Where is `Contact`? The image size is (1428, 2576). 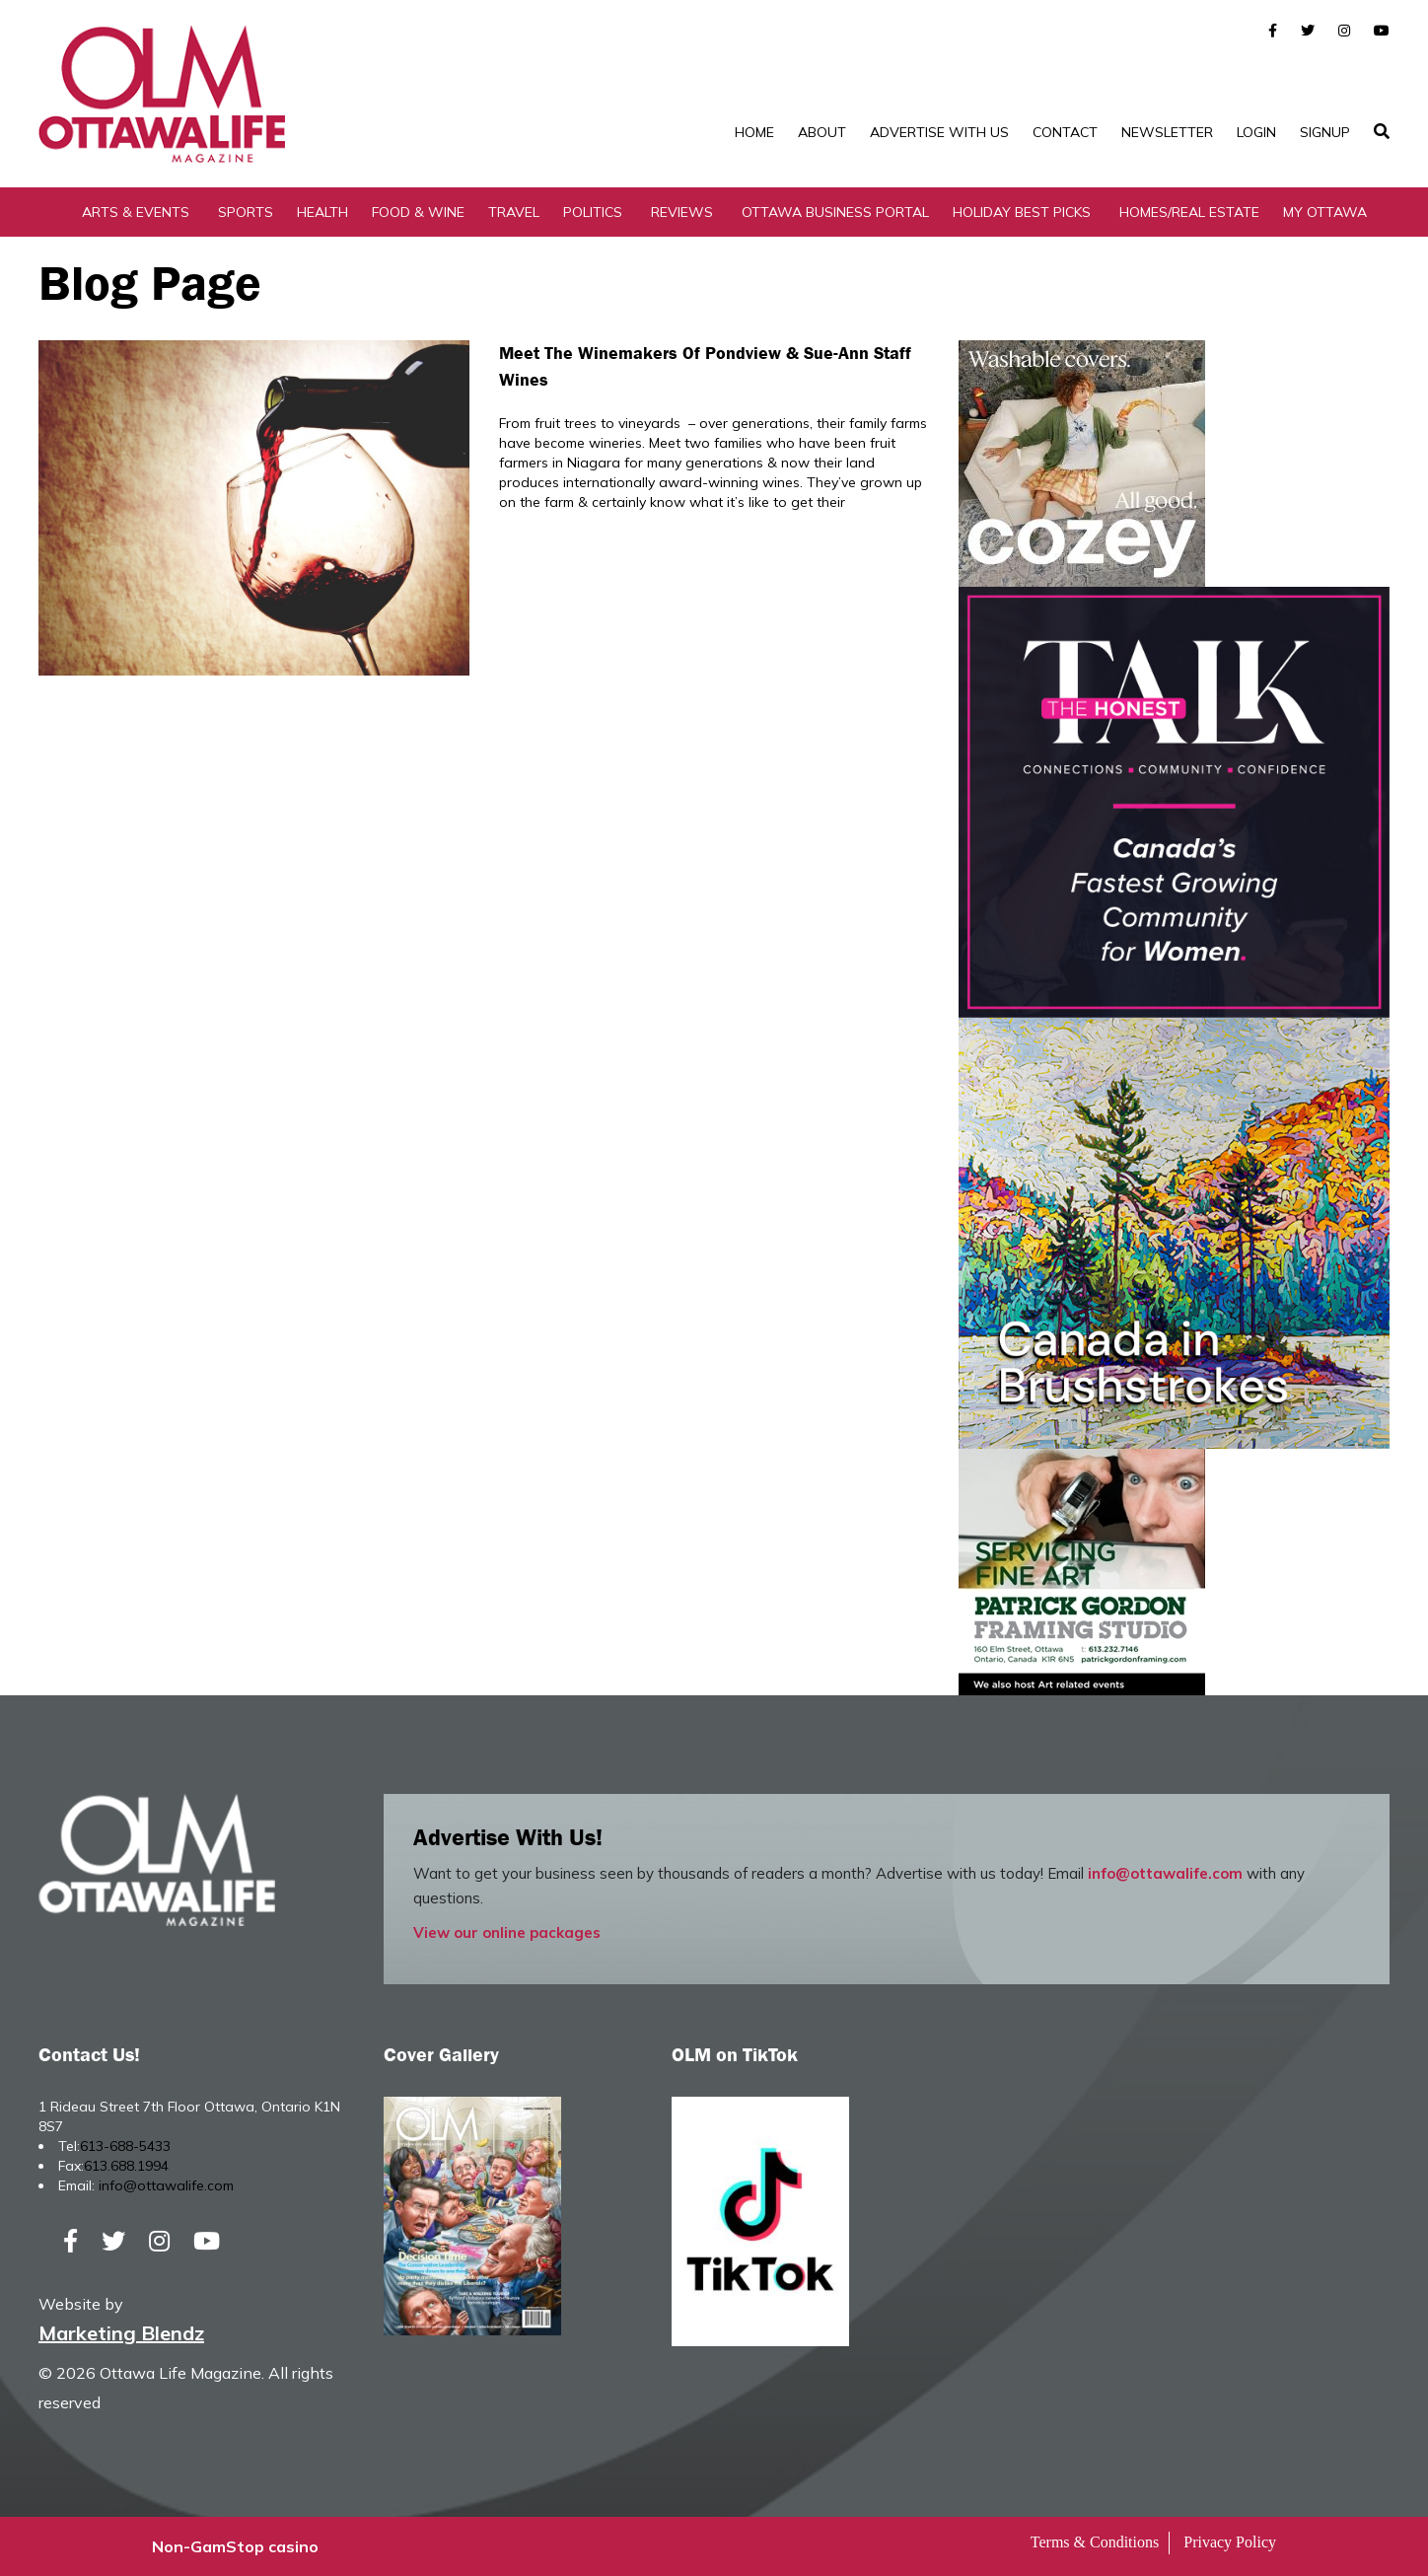
Contact is located at coordinates (1065, 132).